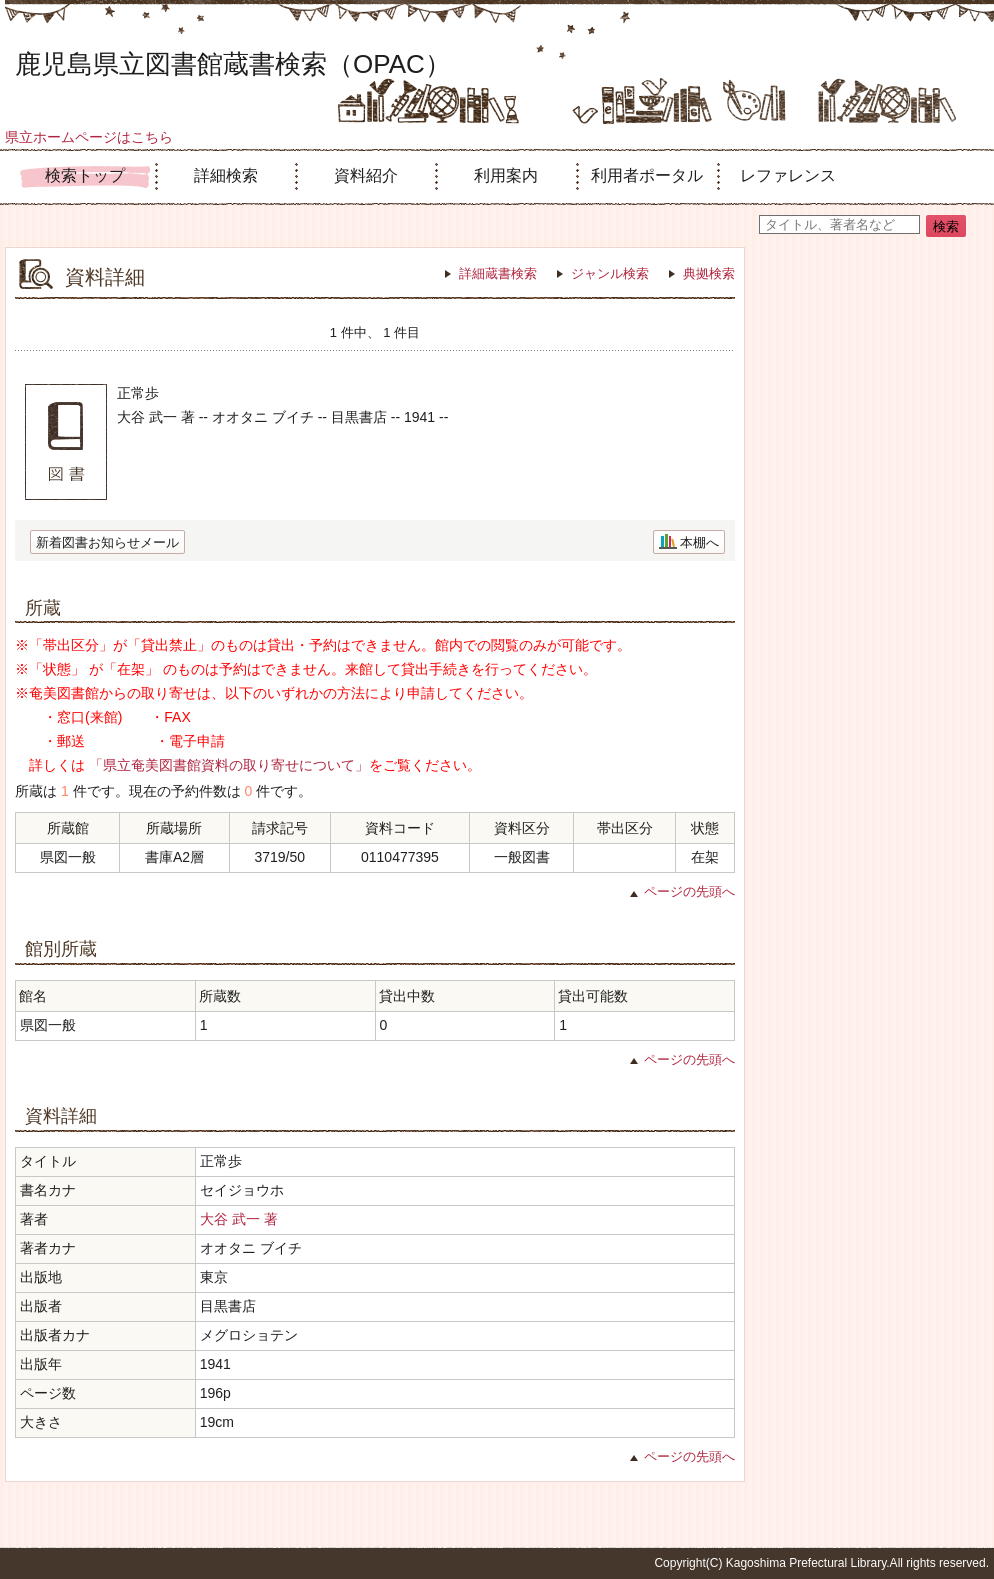 This screenshot has width=994, height=1579. What do you see at coordinates (709, 273) in the screenshot?
I see `典拠検索` at bounding box center [709, 273].